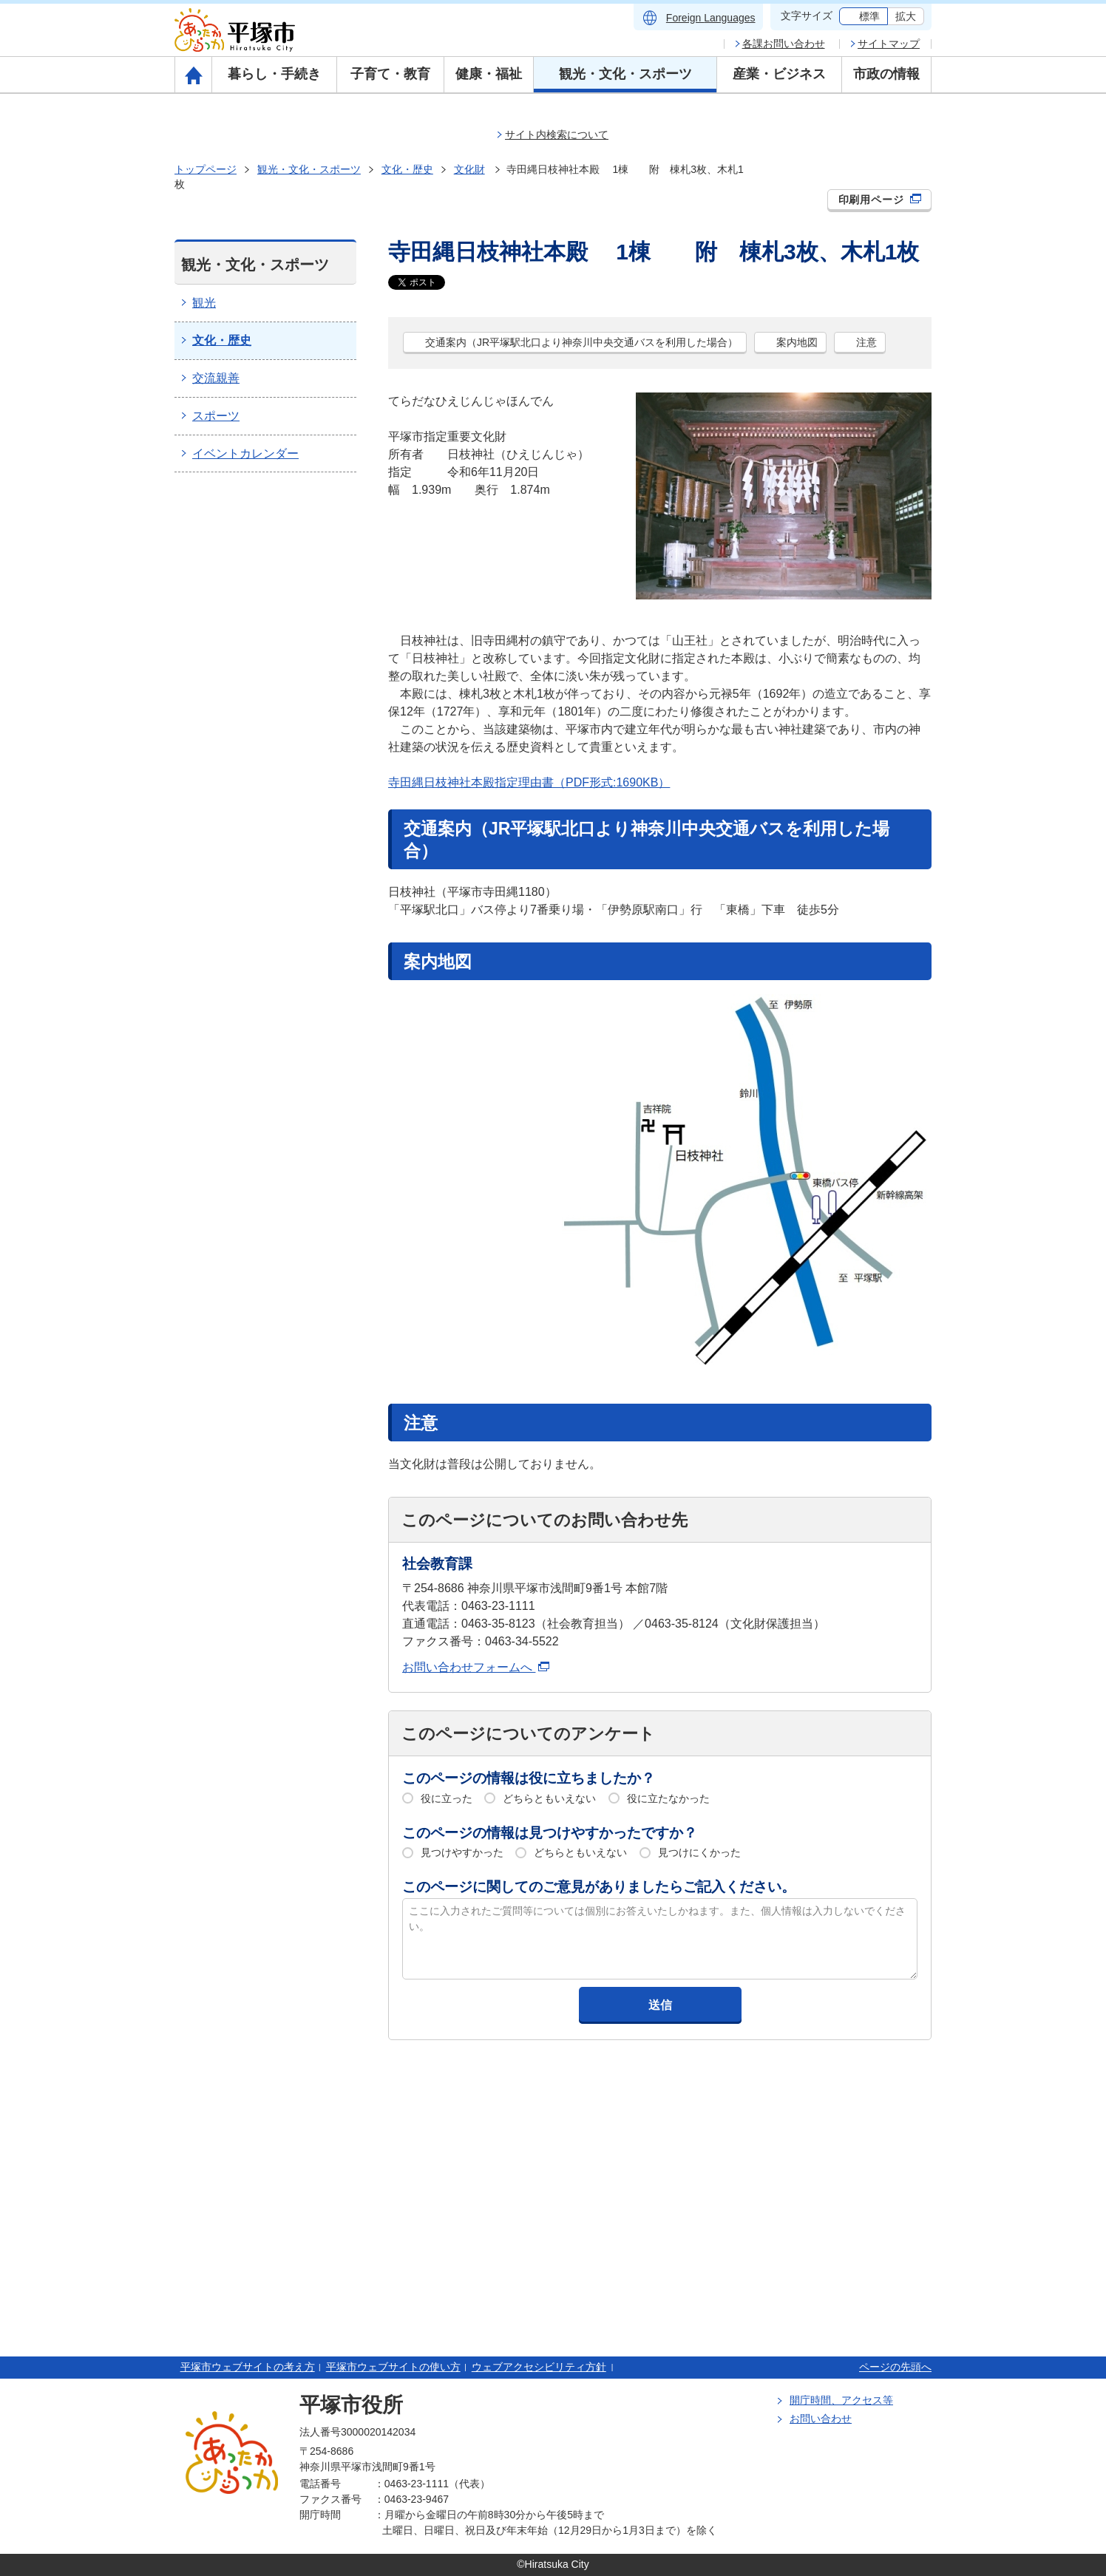  What do you see at coordinates (539, 2367) in the screenshot?
I see `ウェブアクセシビリティ方針` at bounding box center [539, 2367].